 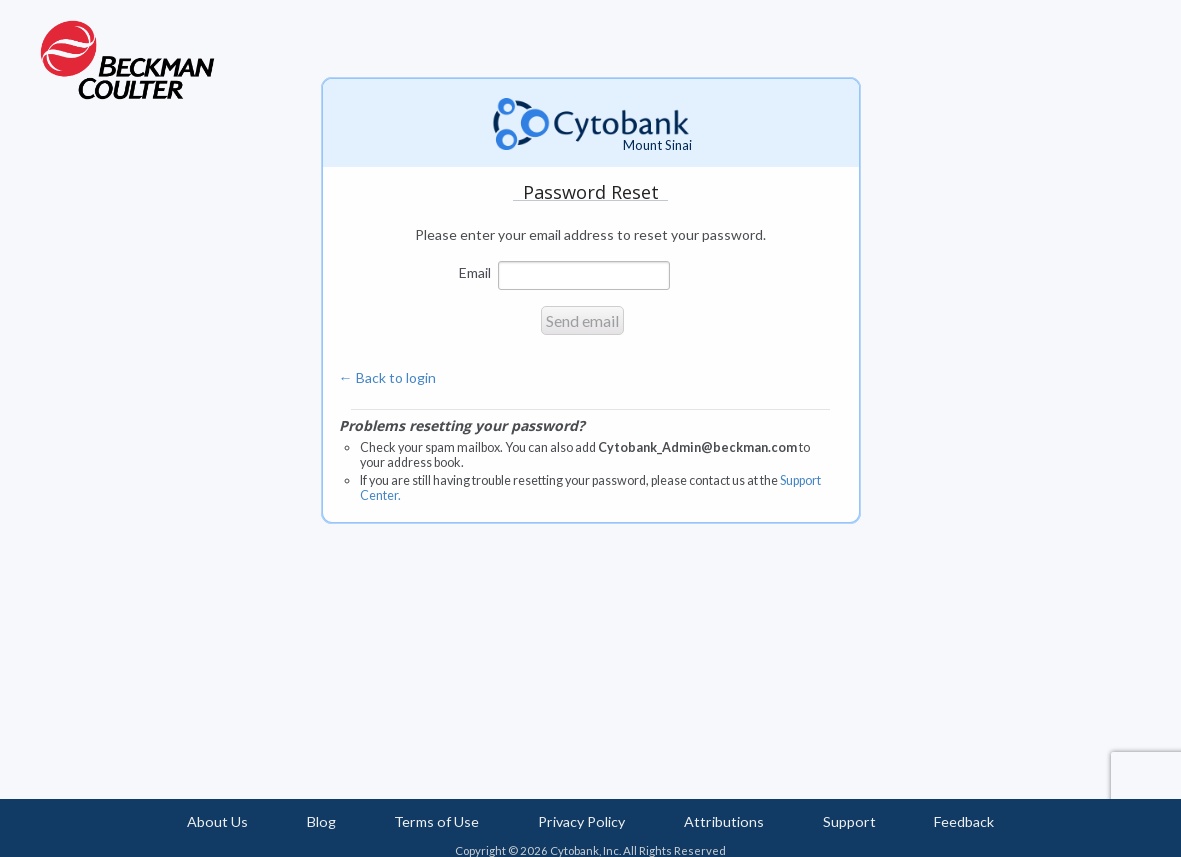 I want to click on Blog, so click(x=321, y=821).